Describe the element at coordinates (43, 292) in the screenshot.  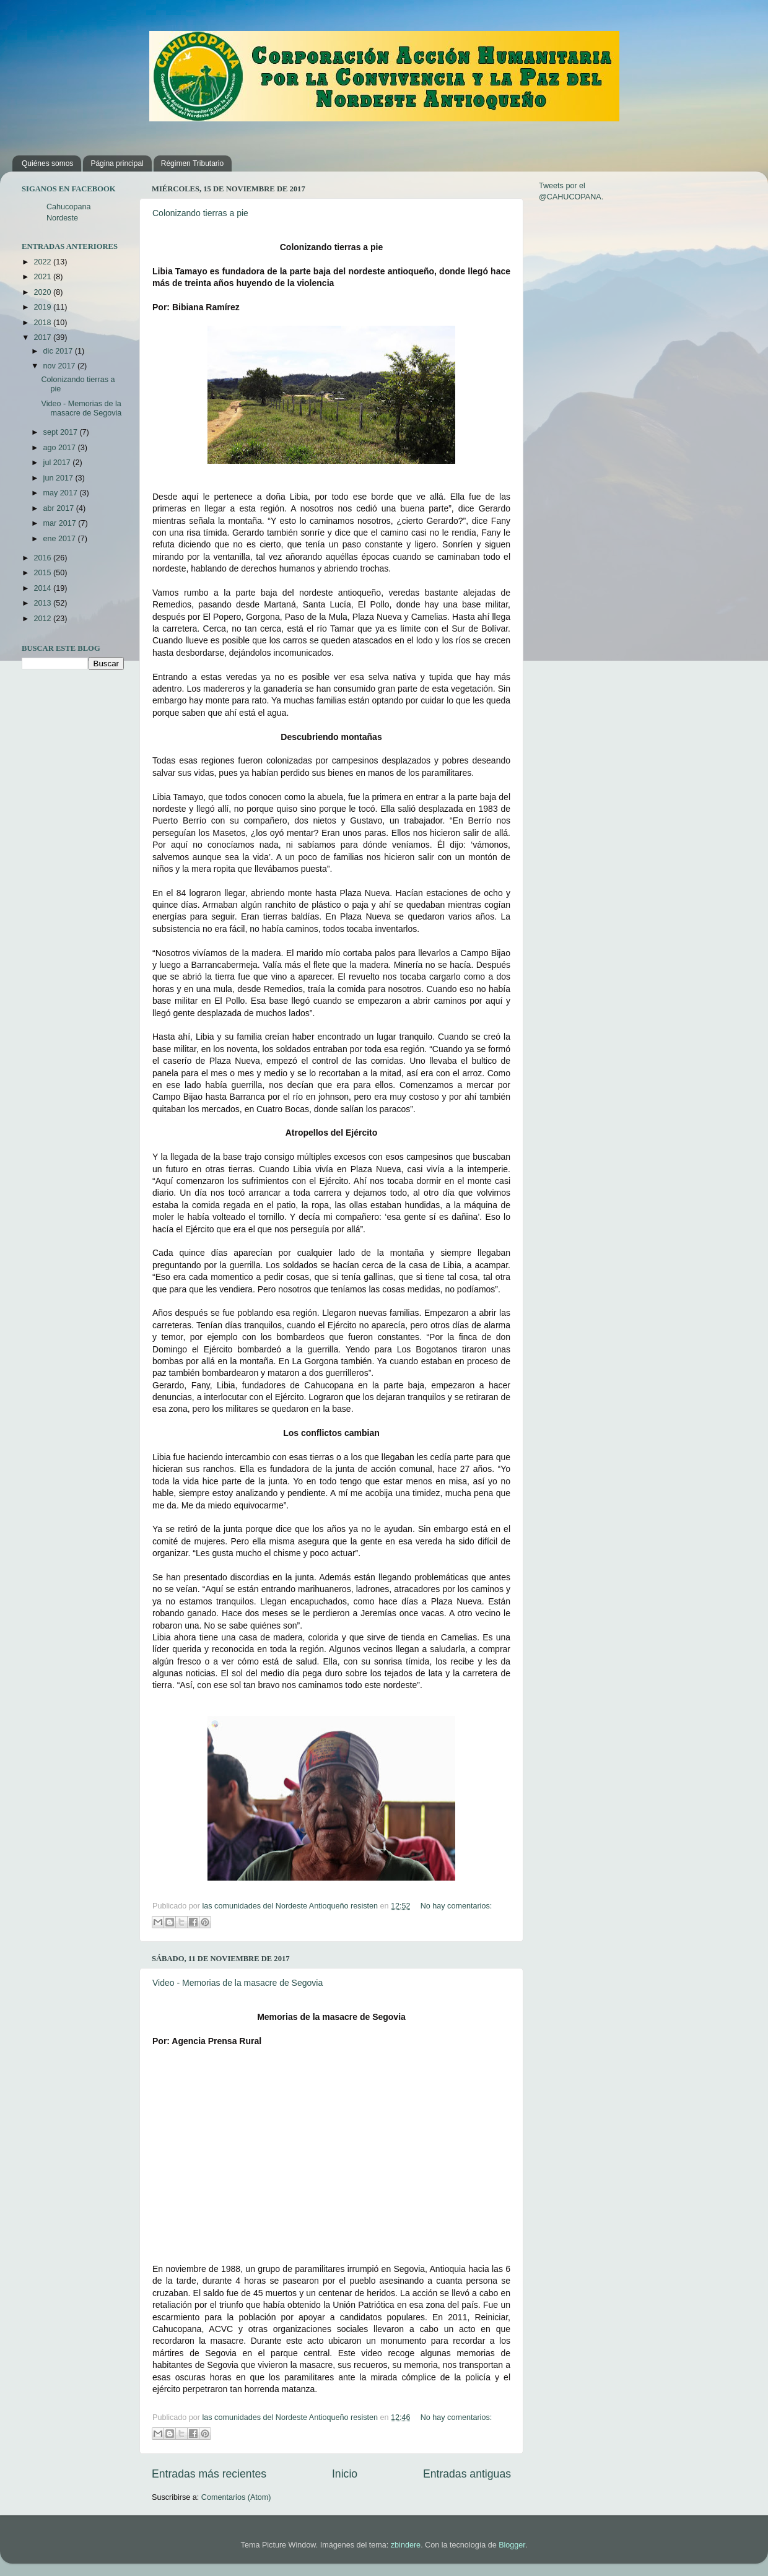
I see `2020` at that location.